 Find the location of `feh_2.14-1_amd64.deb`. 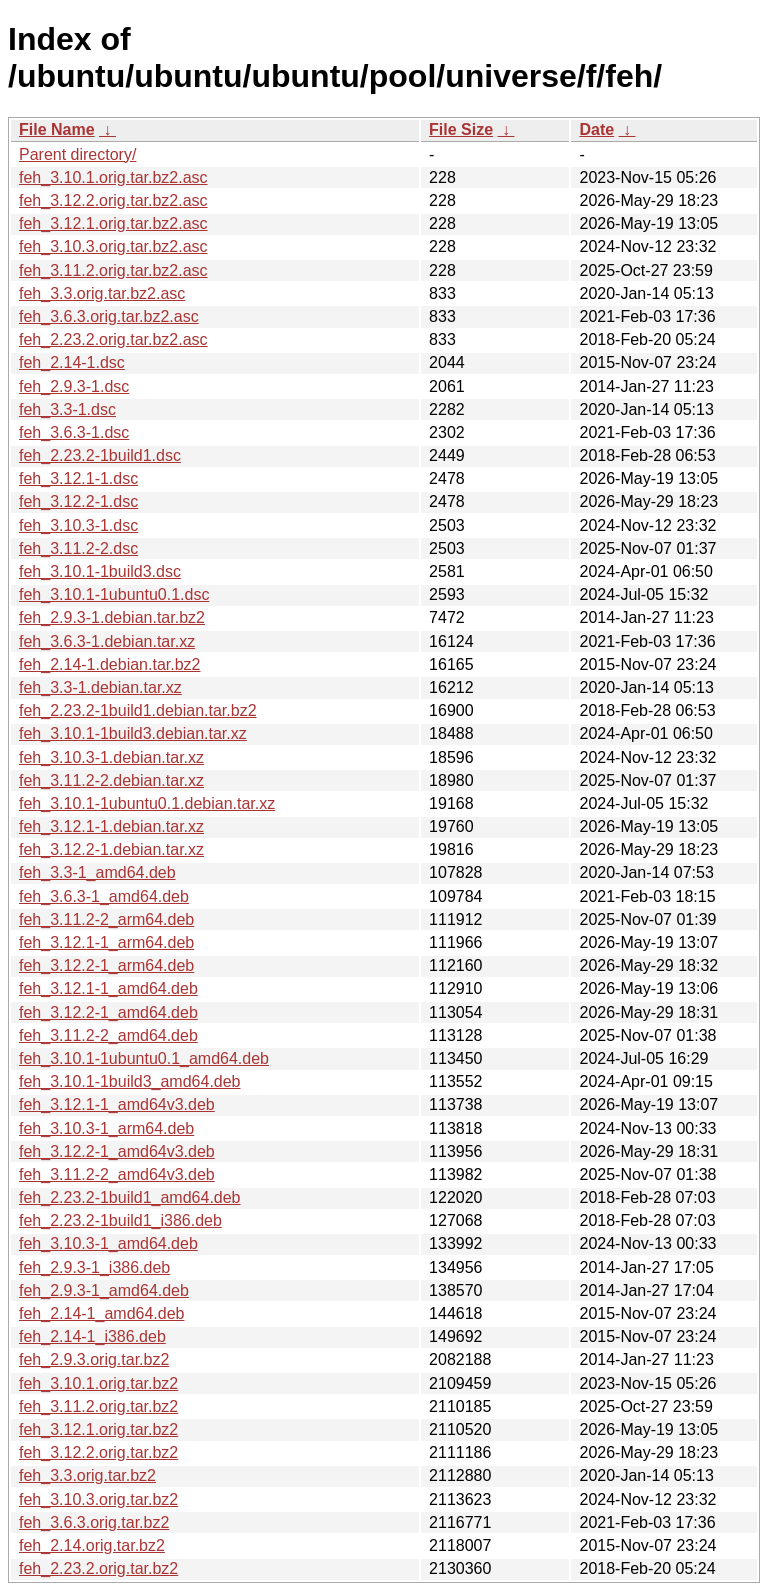

feh_2.14-1_amd64.deb is located at coordinates (101, 1313).